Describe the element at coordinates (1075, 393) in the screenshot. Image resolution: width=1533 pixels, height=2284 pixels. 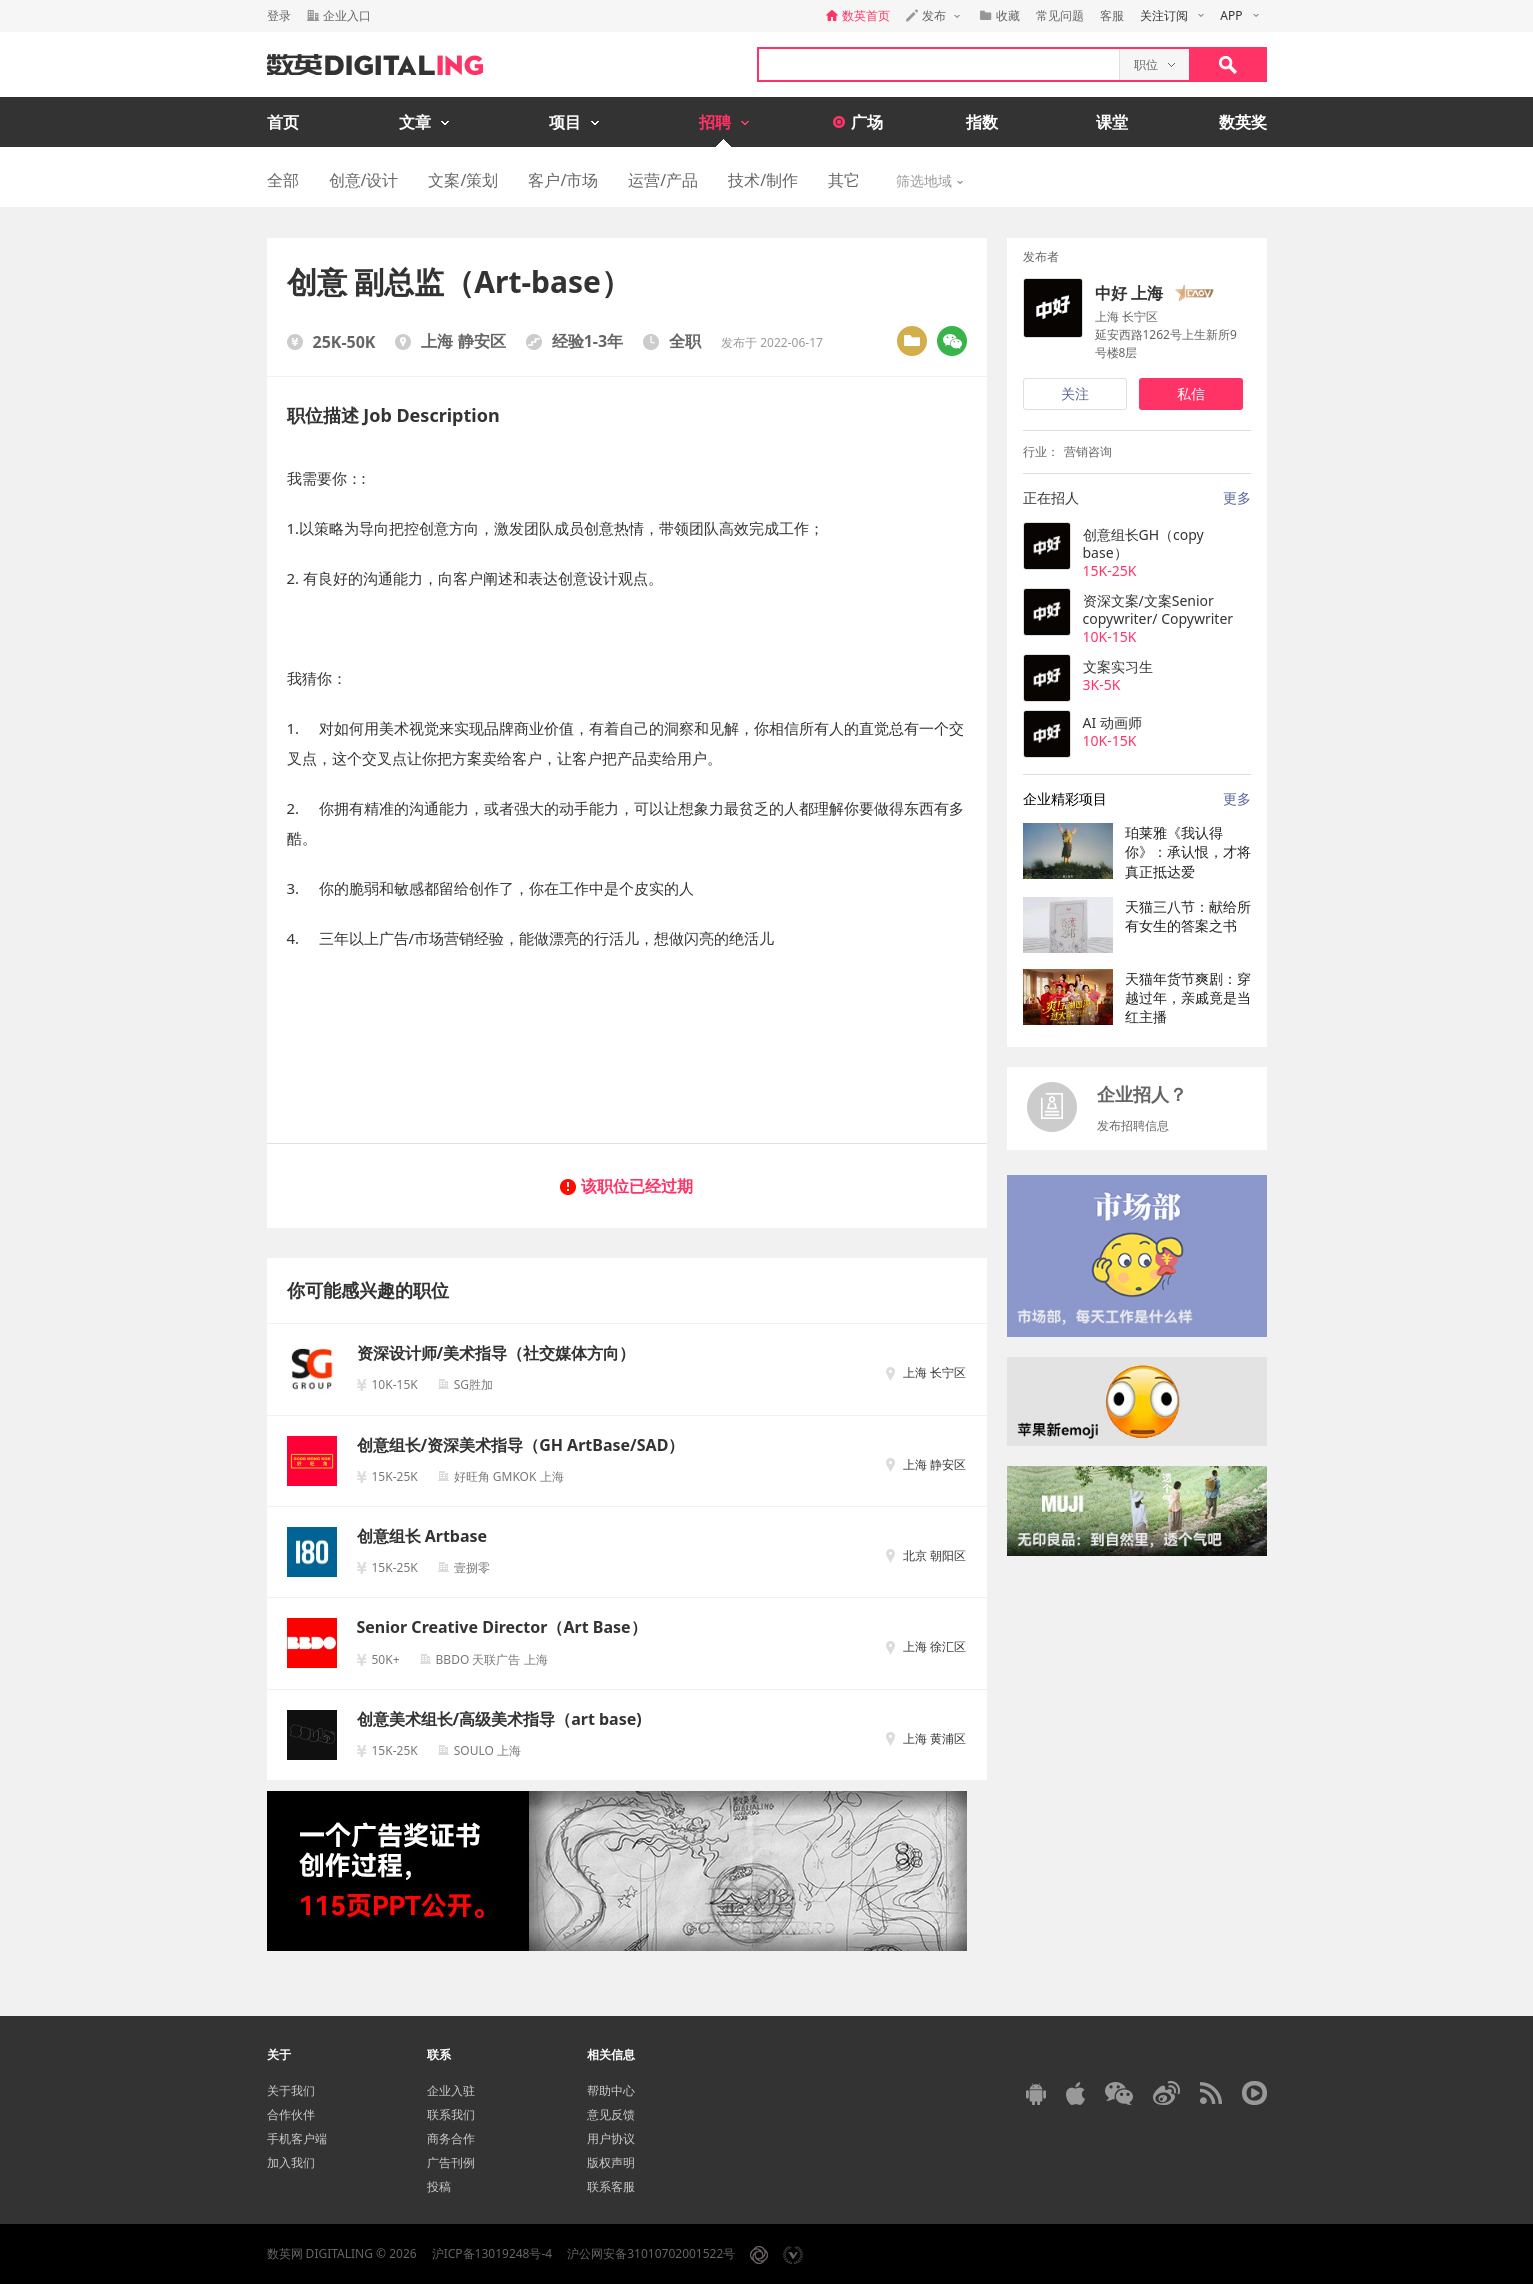
I see `关注` at that location.